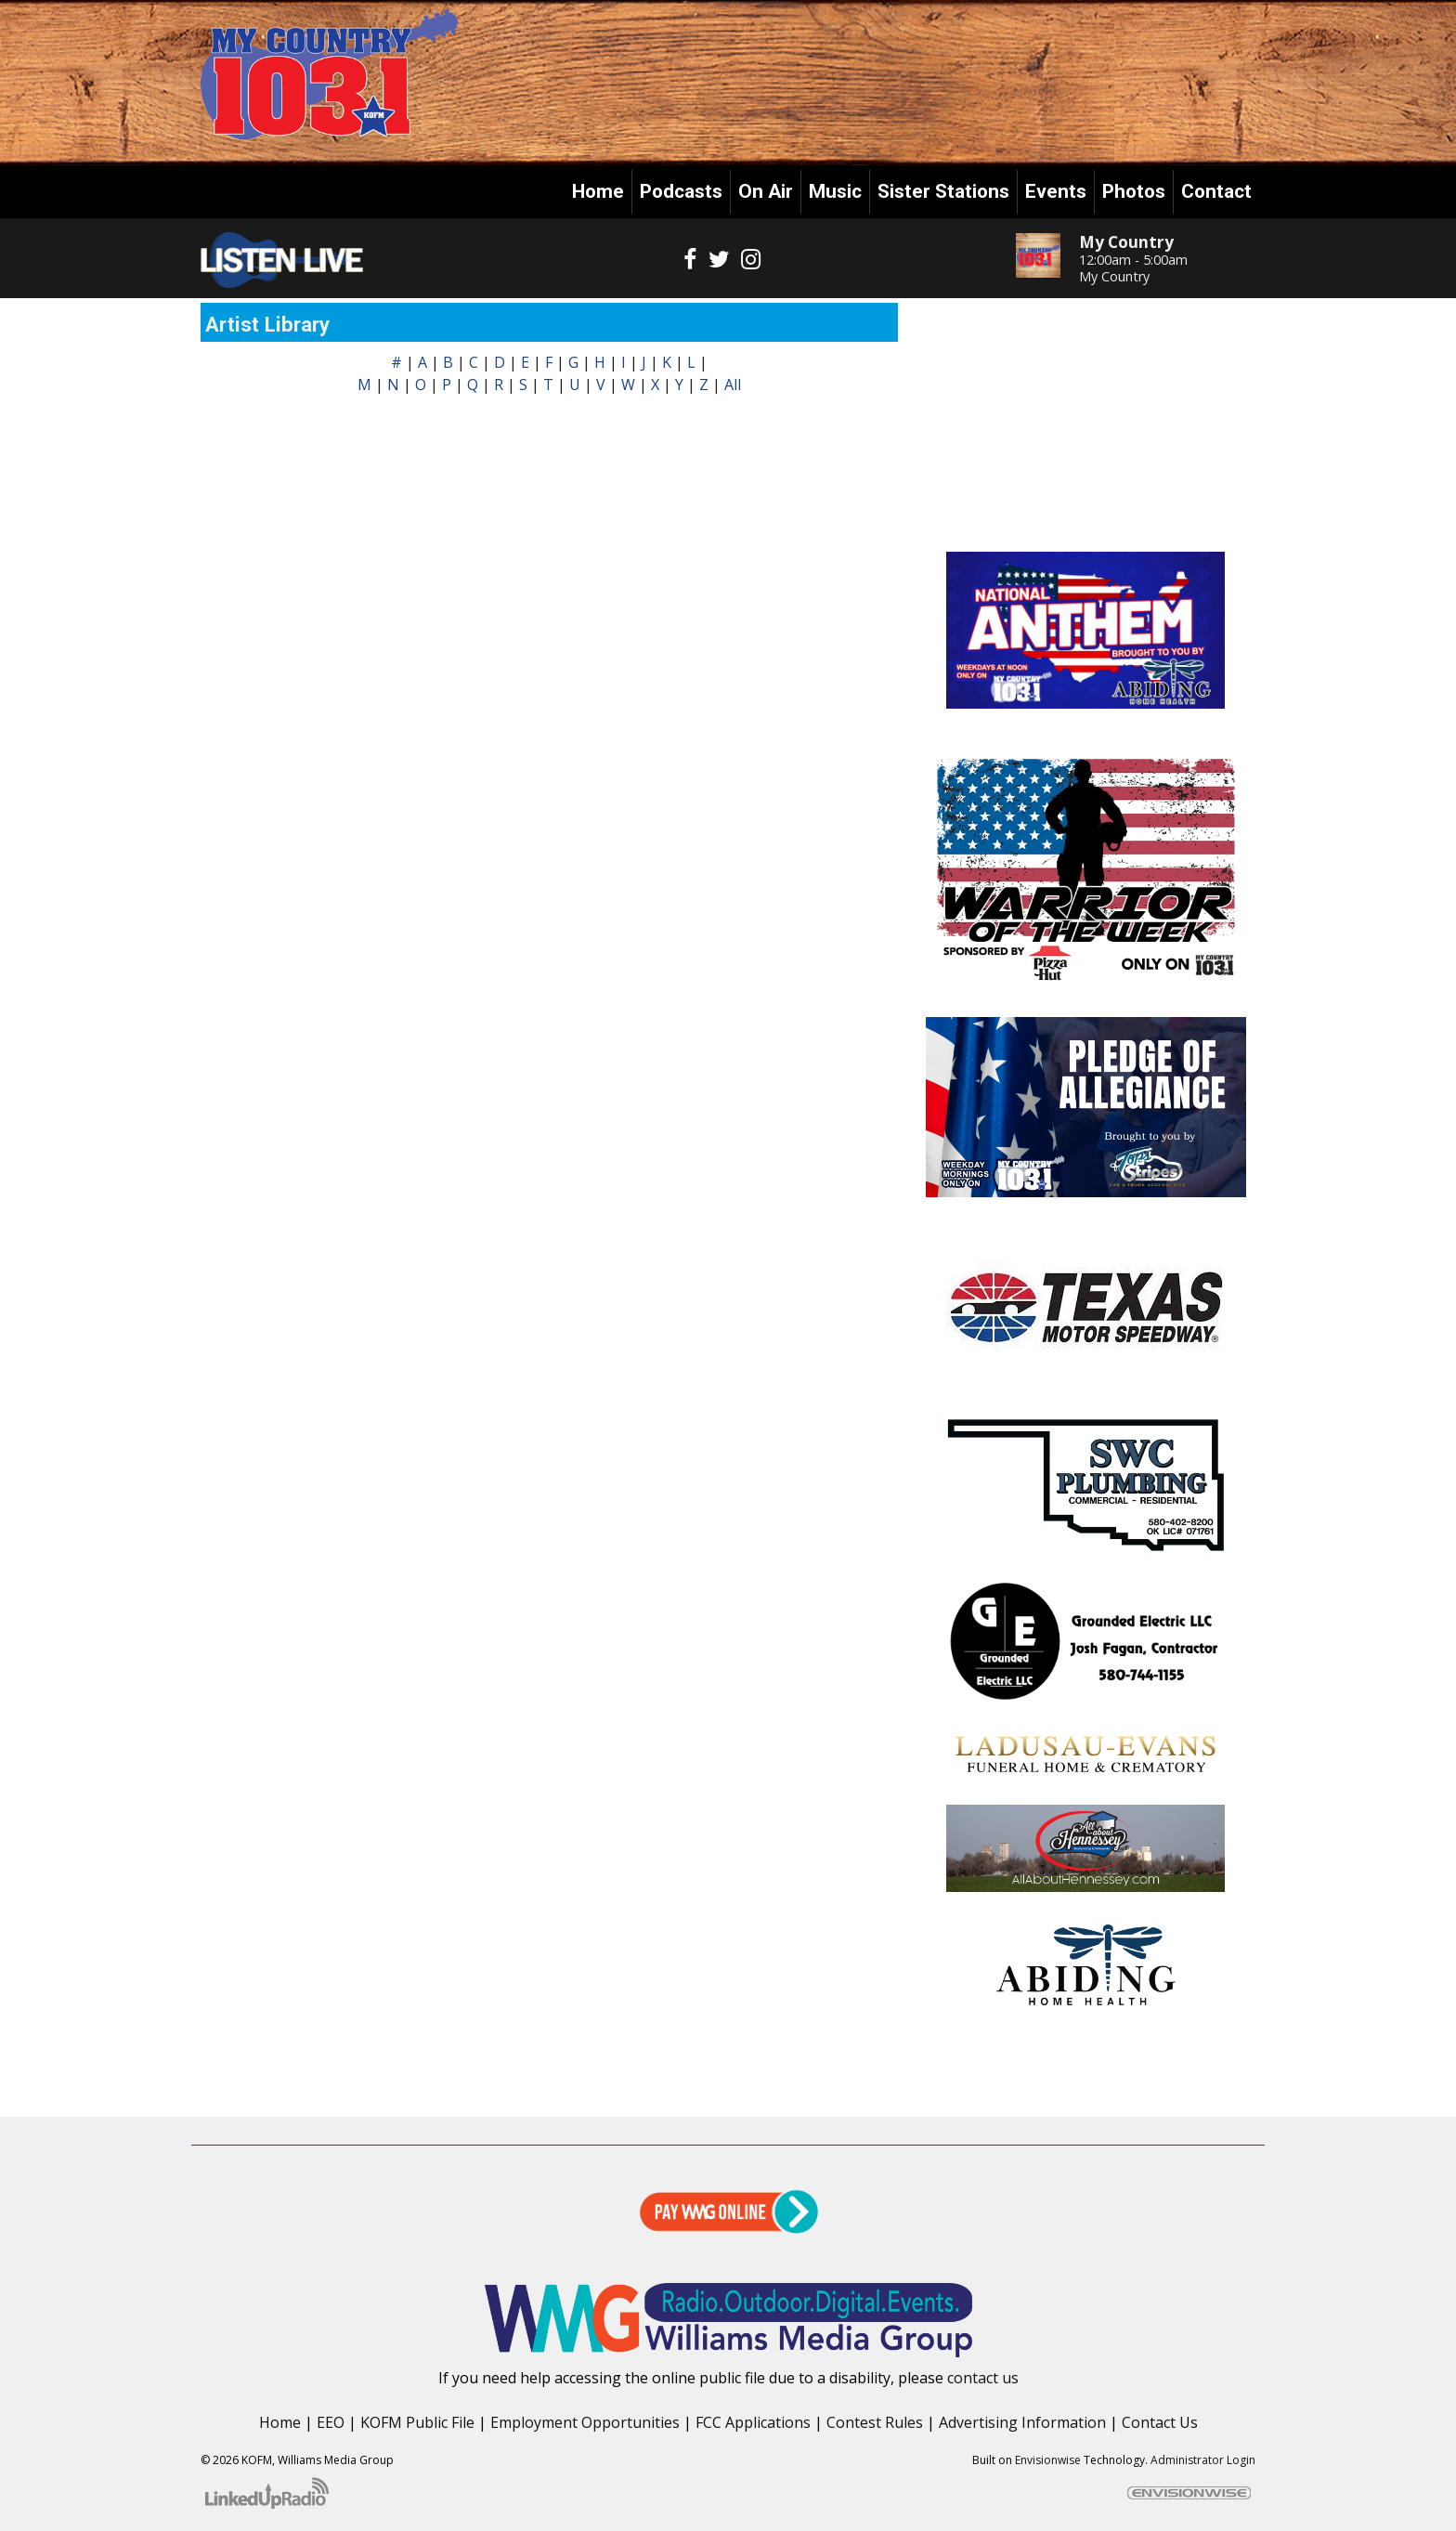 The width and height of the screenshot is (1456, 2531). What do you see at coordinates (1216, 191) in the screenshot?
I see `Contact [button]` at bounding box center [1216, 191].